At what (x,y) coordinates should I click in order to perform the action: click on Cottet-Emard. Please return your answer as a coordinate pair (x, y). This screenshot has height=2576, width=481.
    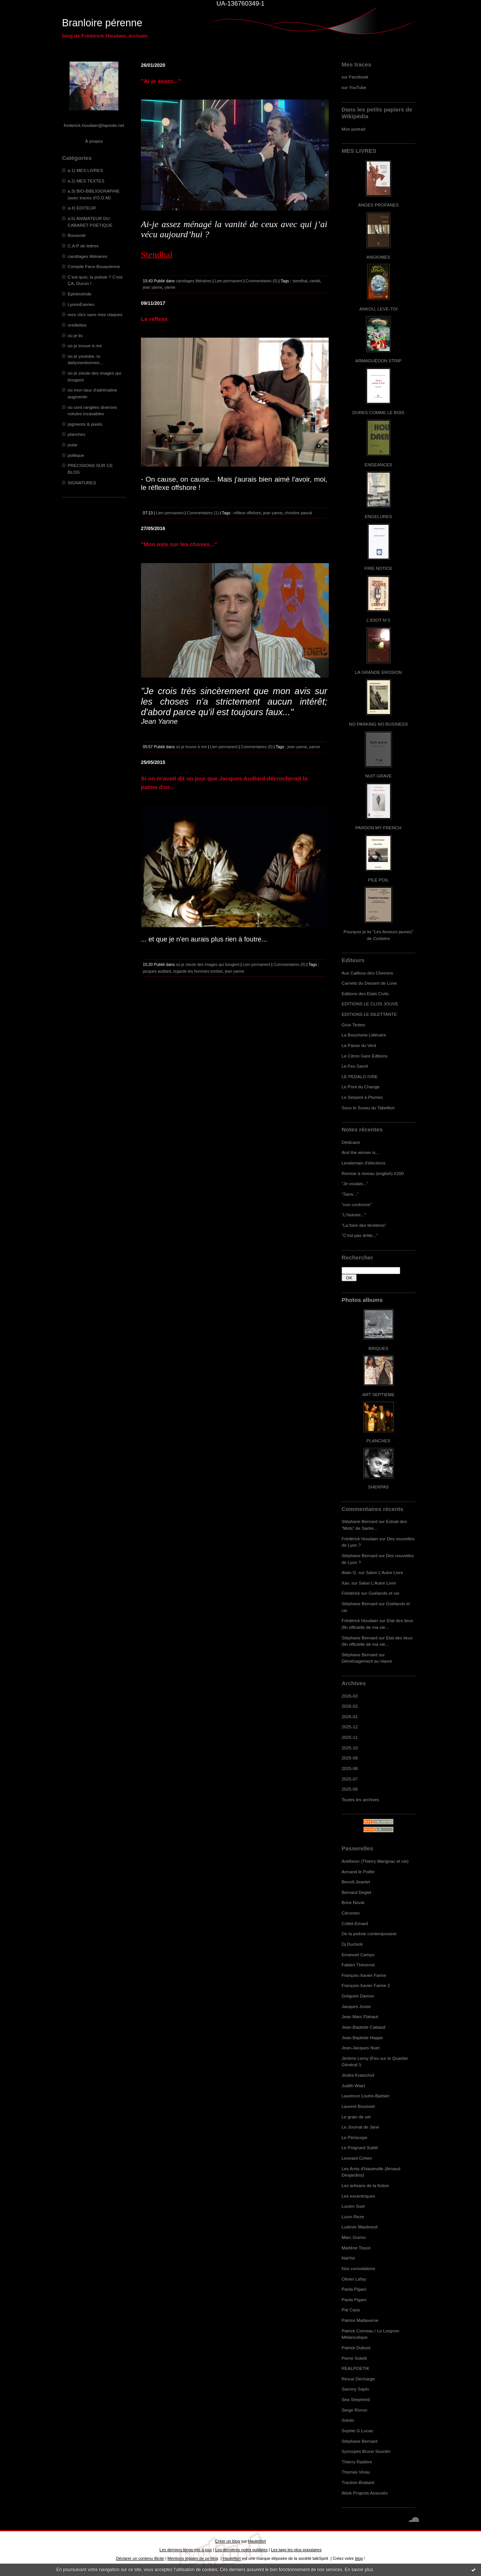
    Looking at the image, I should click on (355, 1923).